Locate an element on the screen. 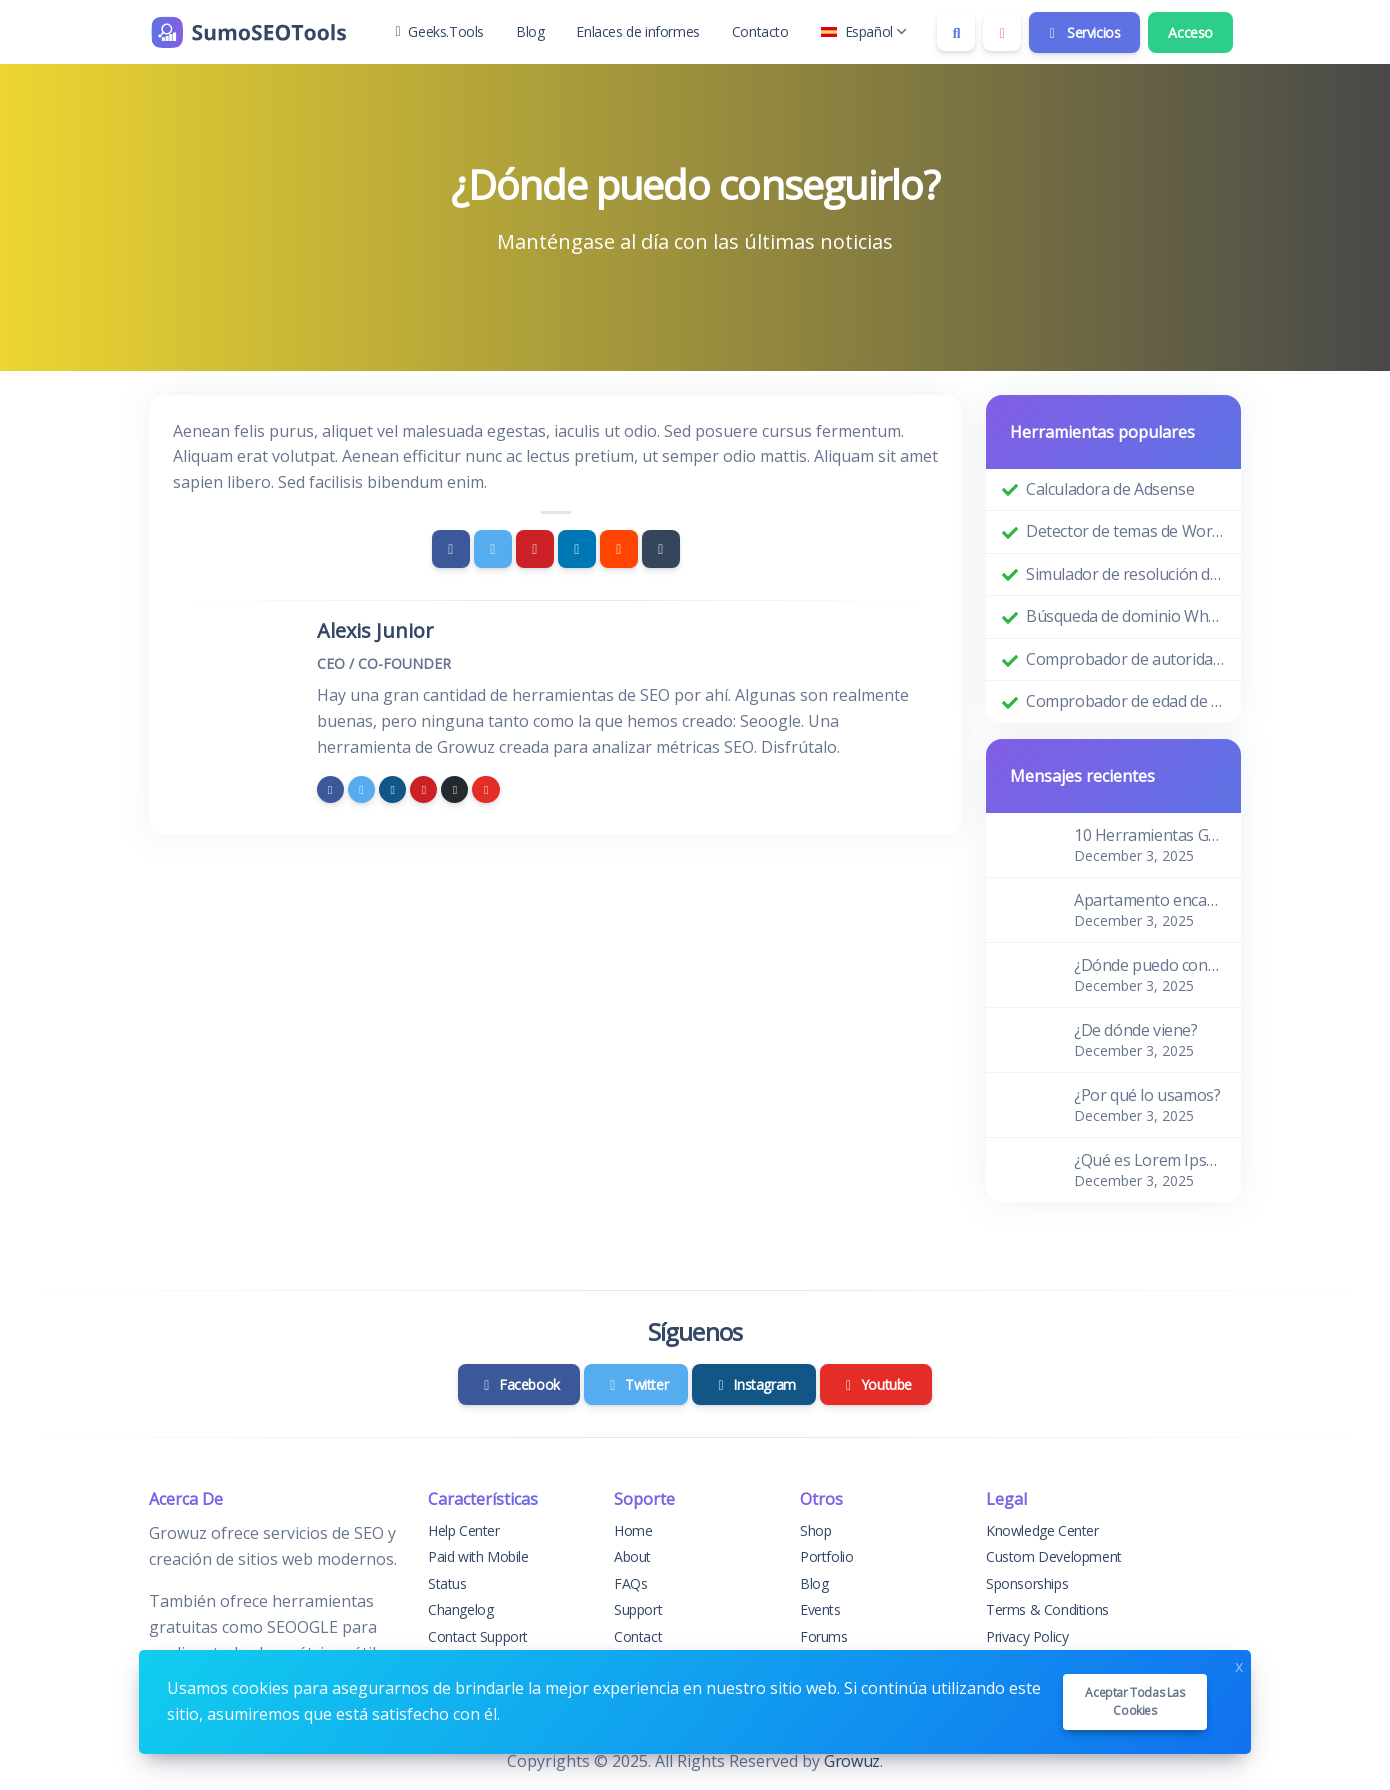 The width and height of the screenshot is (1390, 1790). FAQs is located at coordinates (630, 1583).